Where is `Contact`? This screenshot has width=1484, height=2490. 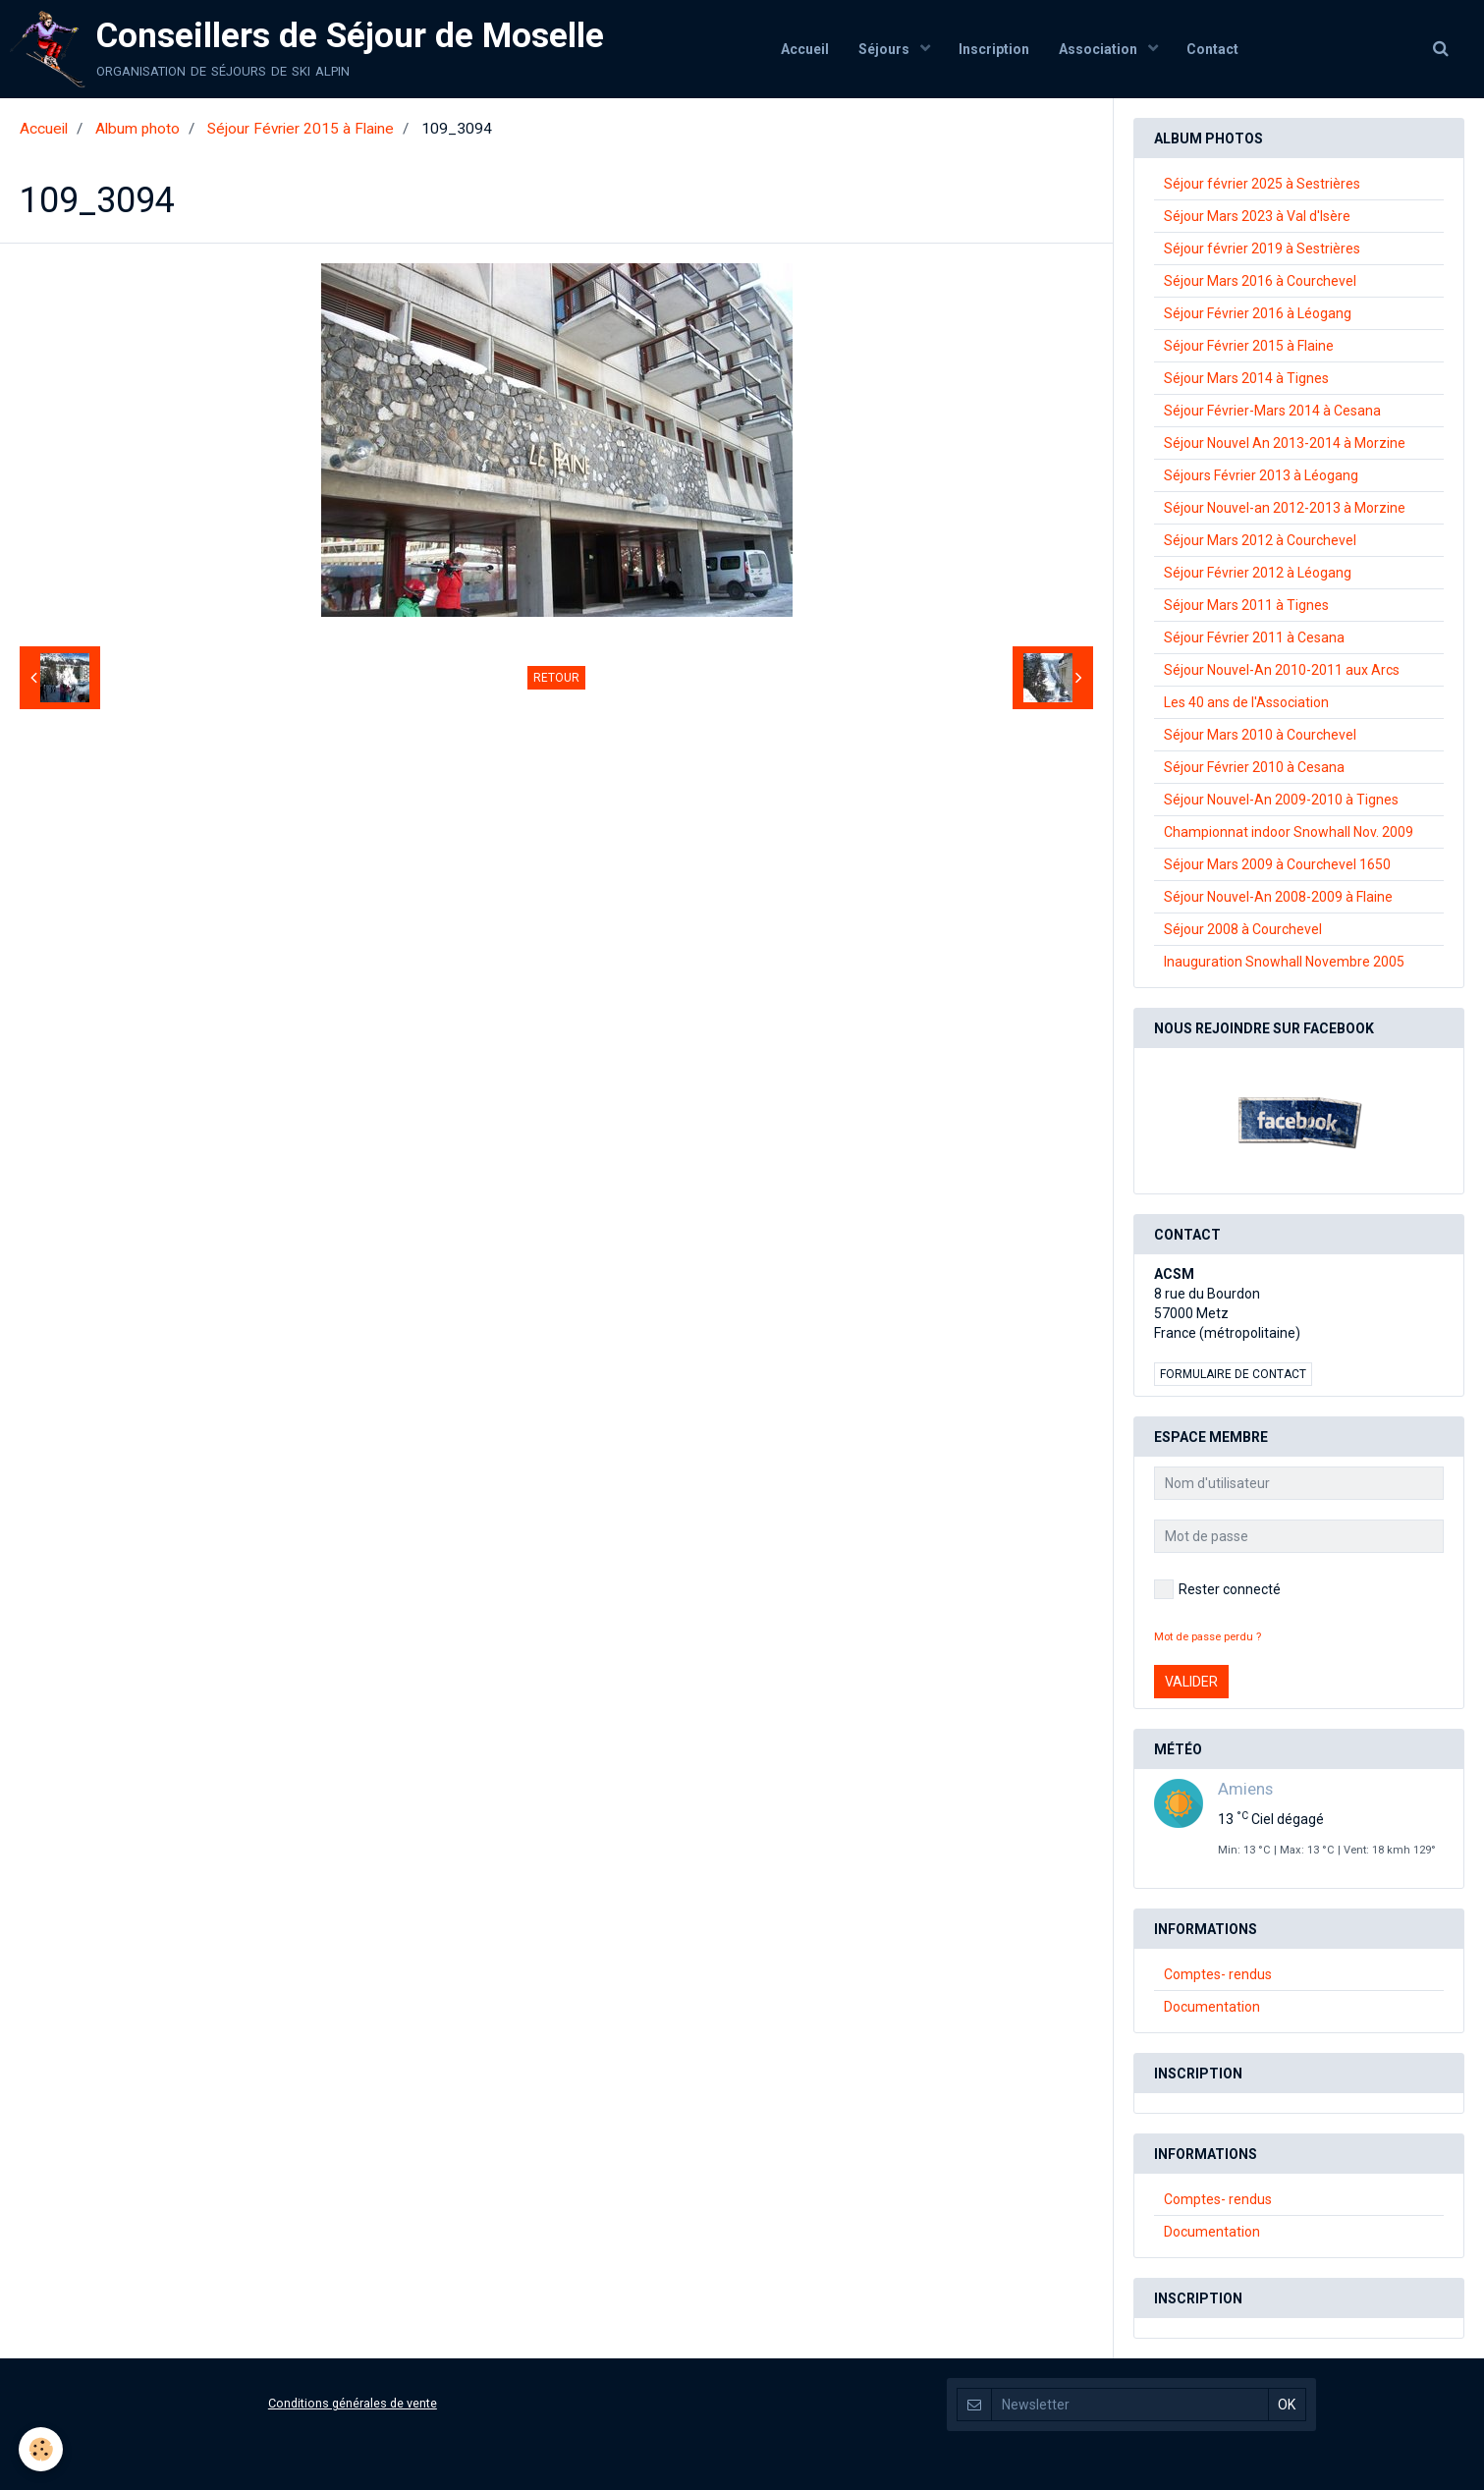 Contact is located at coordinates (1213, 49).